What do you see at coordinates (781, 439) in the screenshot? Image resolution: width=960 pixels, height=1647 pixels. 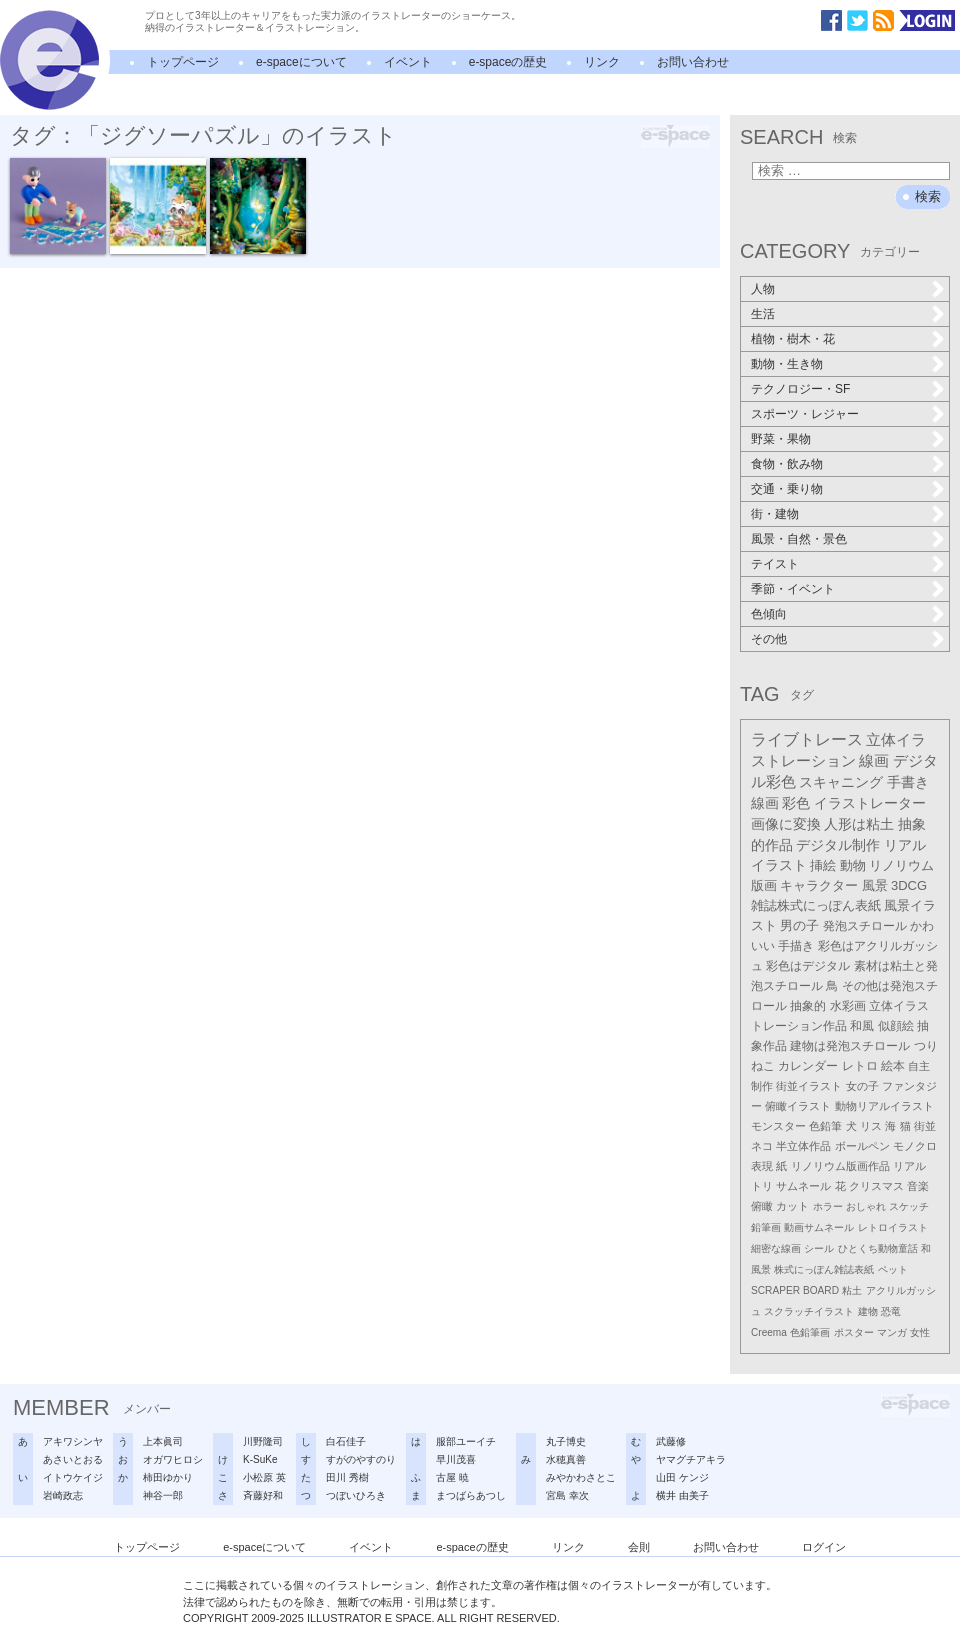 I see `野菜・果物` at bounding box center [781, 439].